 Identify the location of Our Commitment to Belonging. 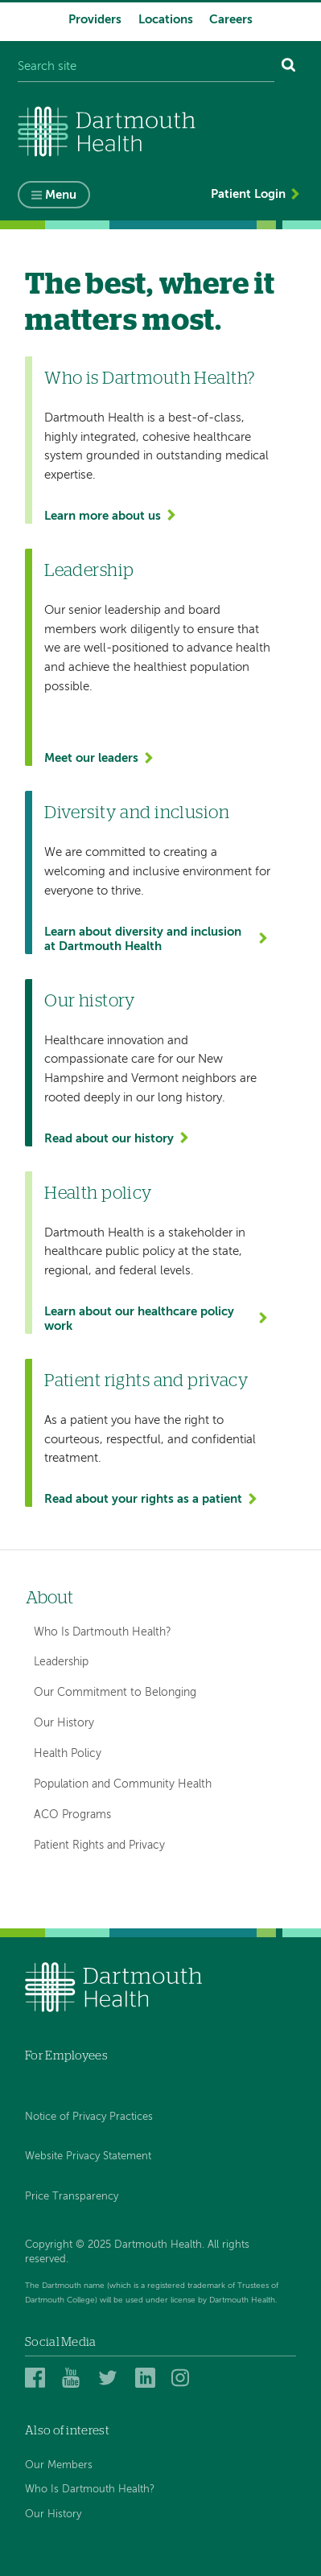
(115, 1692).